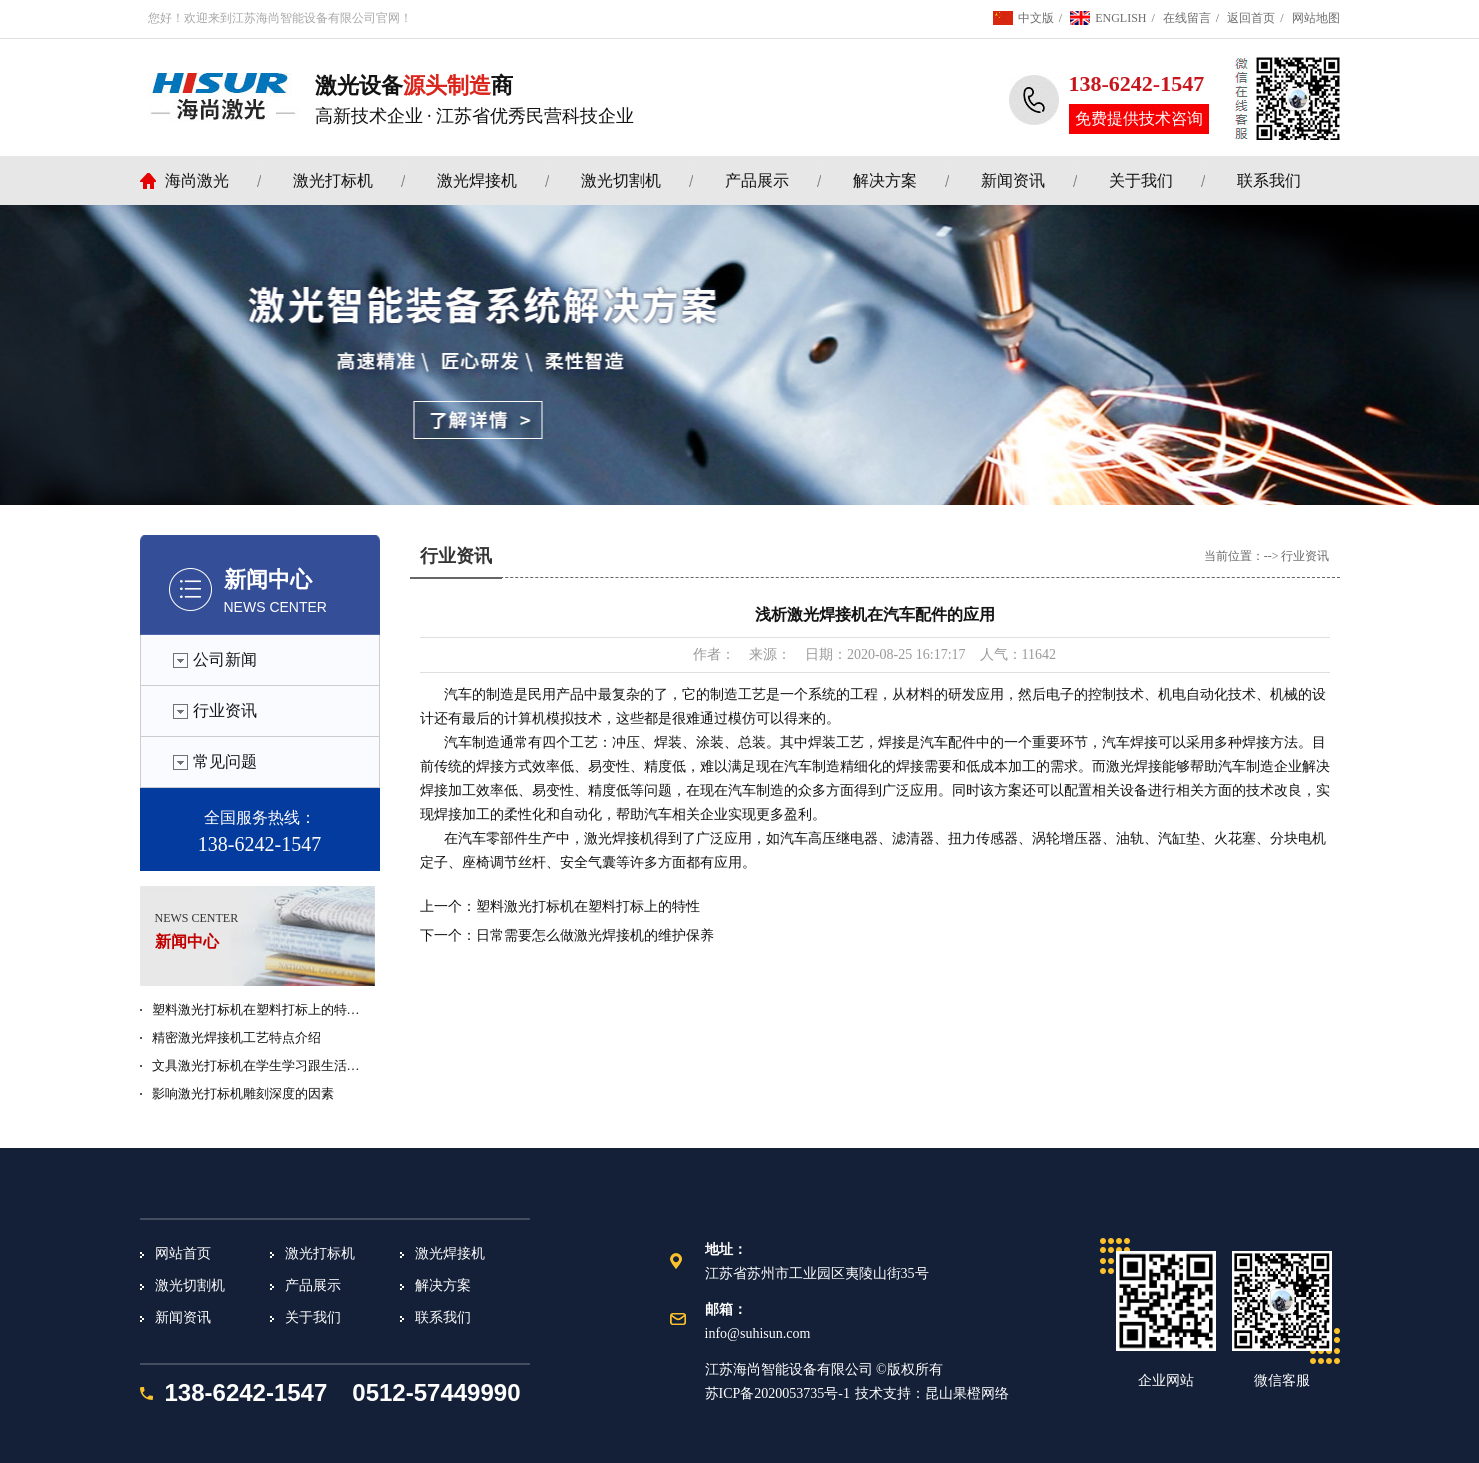  Describe the element at coordinates (183, 1253) in the screenshot. I see `网站首页` at that location.